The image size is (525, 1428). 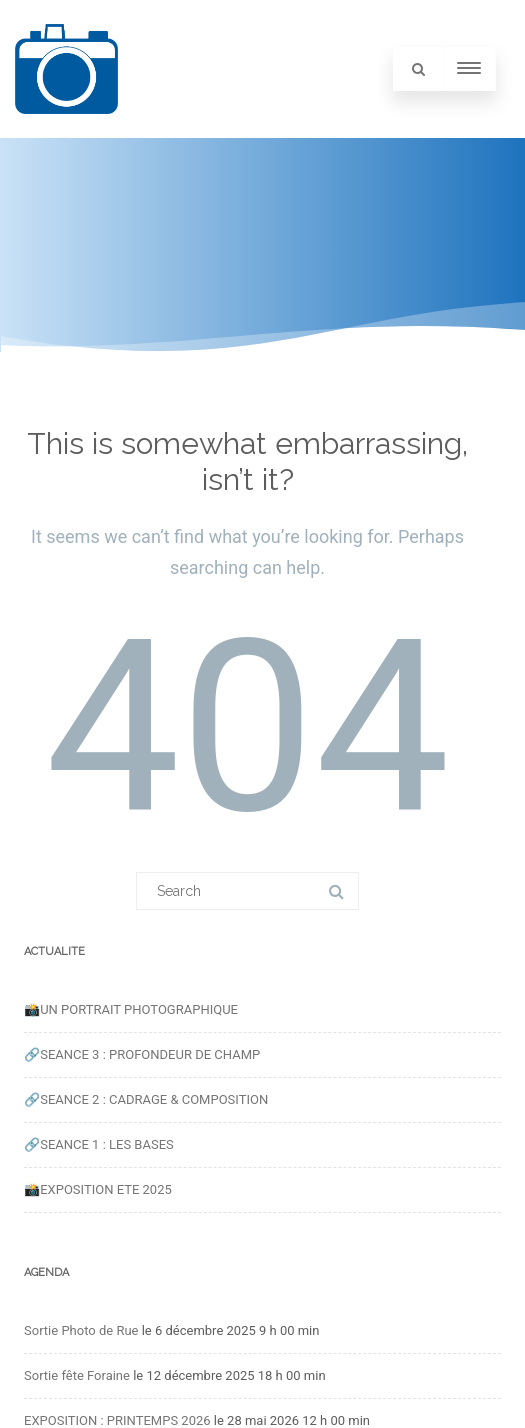 What do you see at coordinates (77, 1375) in the screenshot?
I see `Sortie fête Foraine` at bounding box center [77, 1375].